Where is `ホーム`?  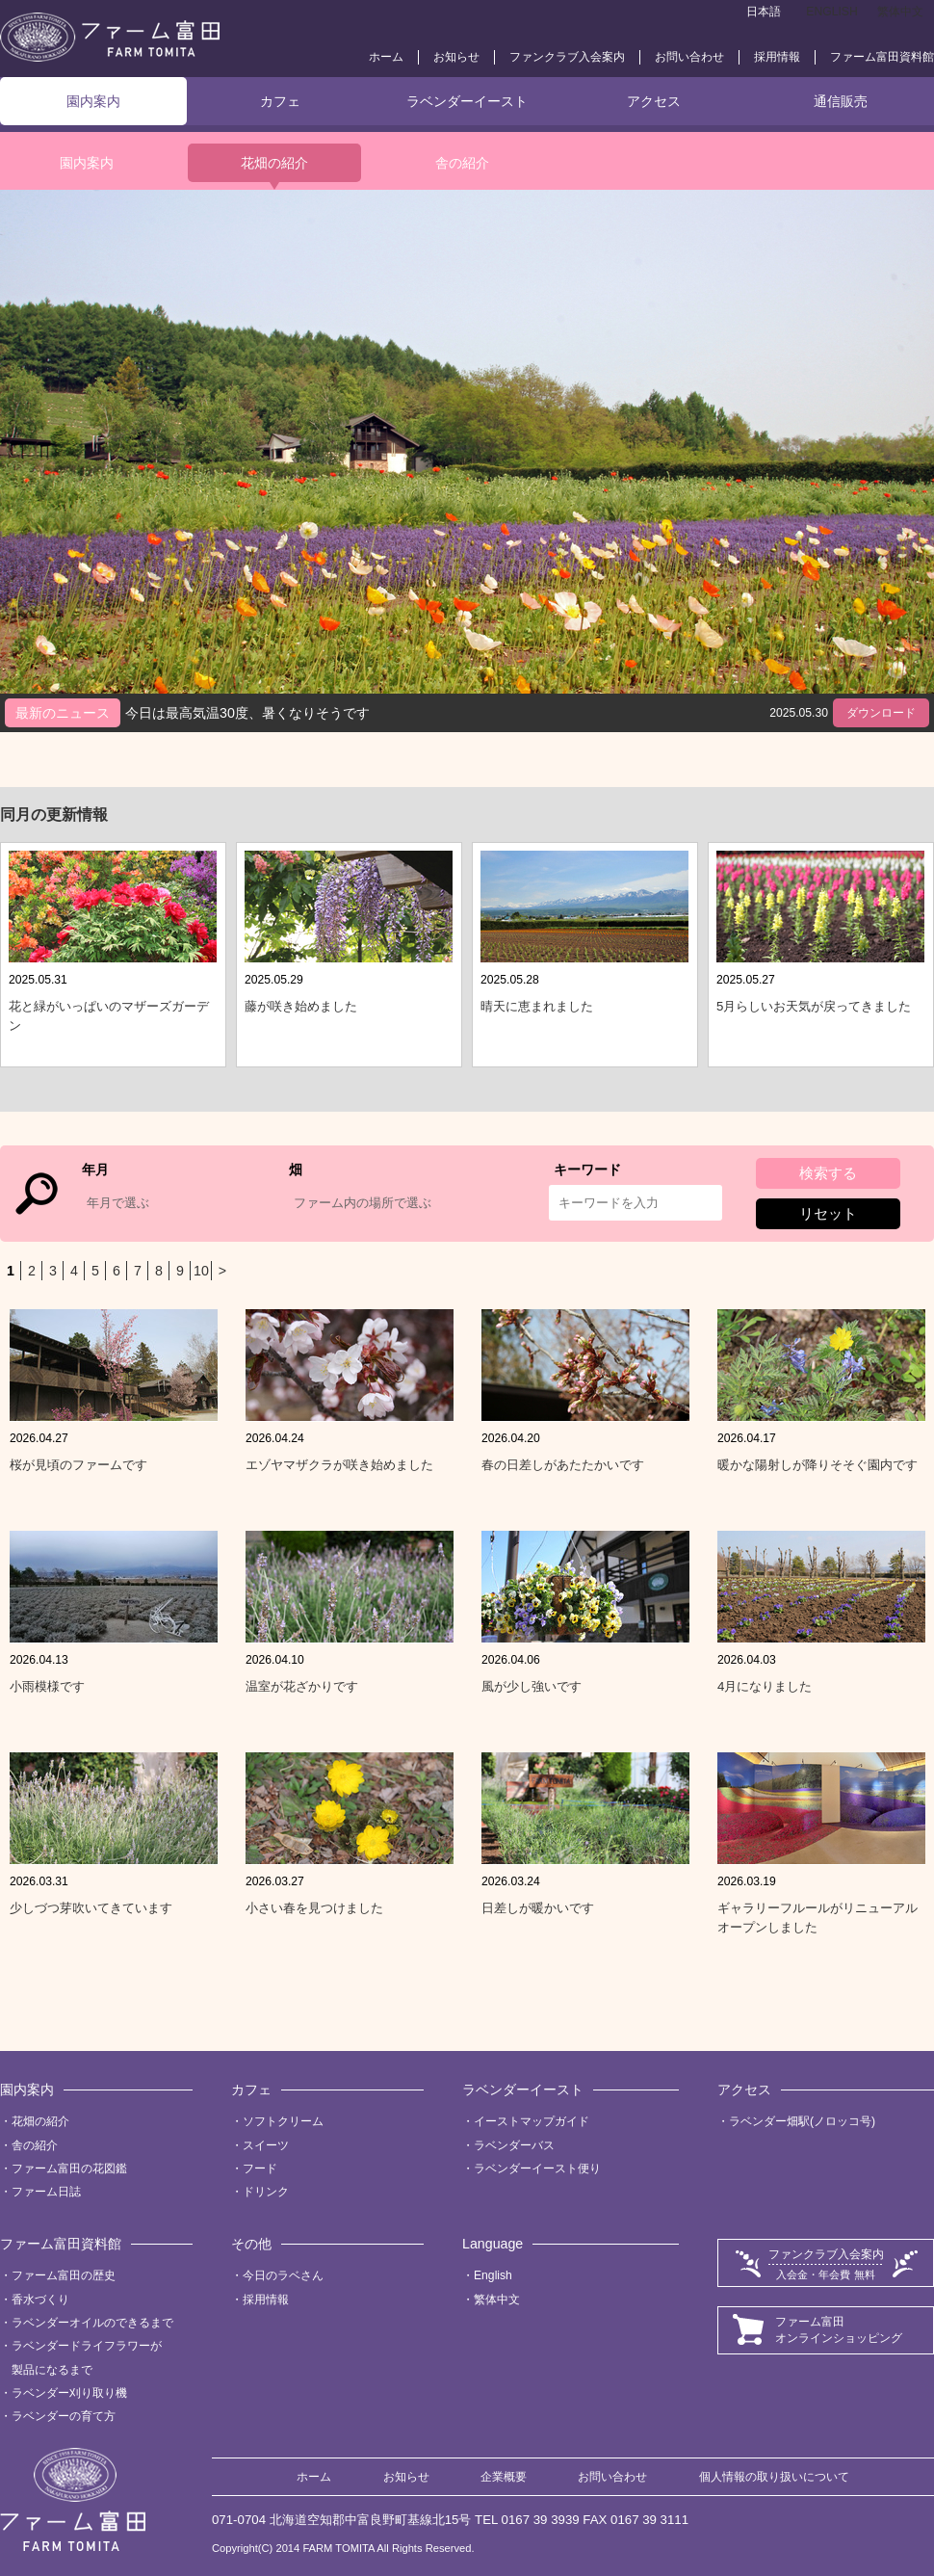 ホーム is located at coordinates (386, 57).